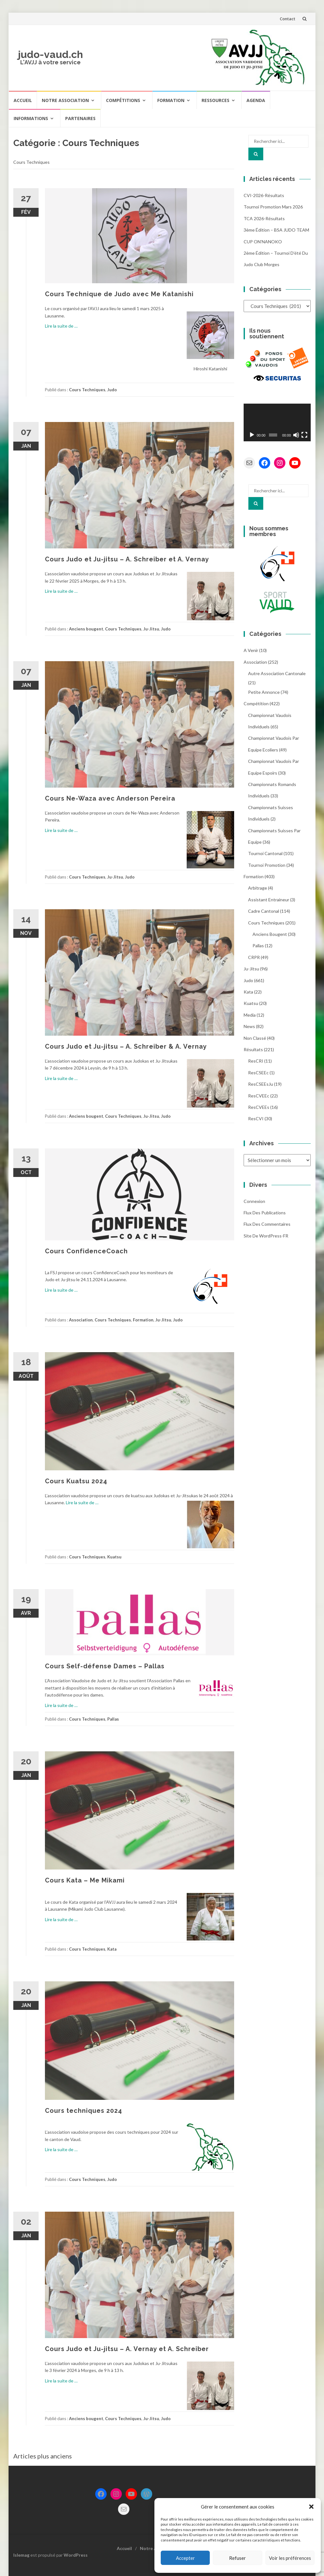  I want to click on Compétition, so click(256, 703).